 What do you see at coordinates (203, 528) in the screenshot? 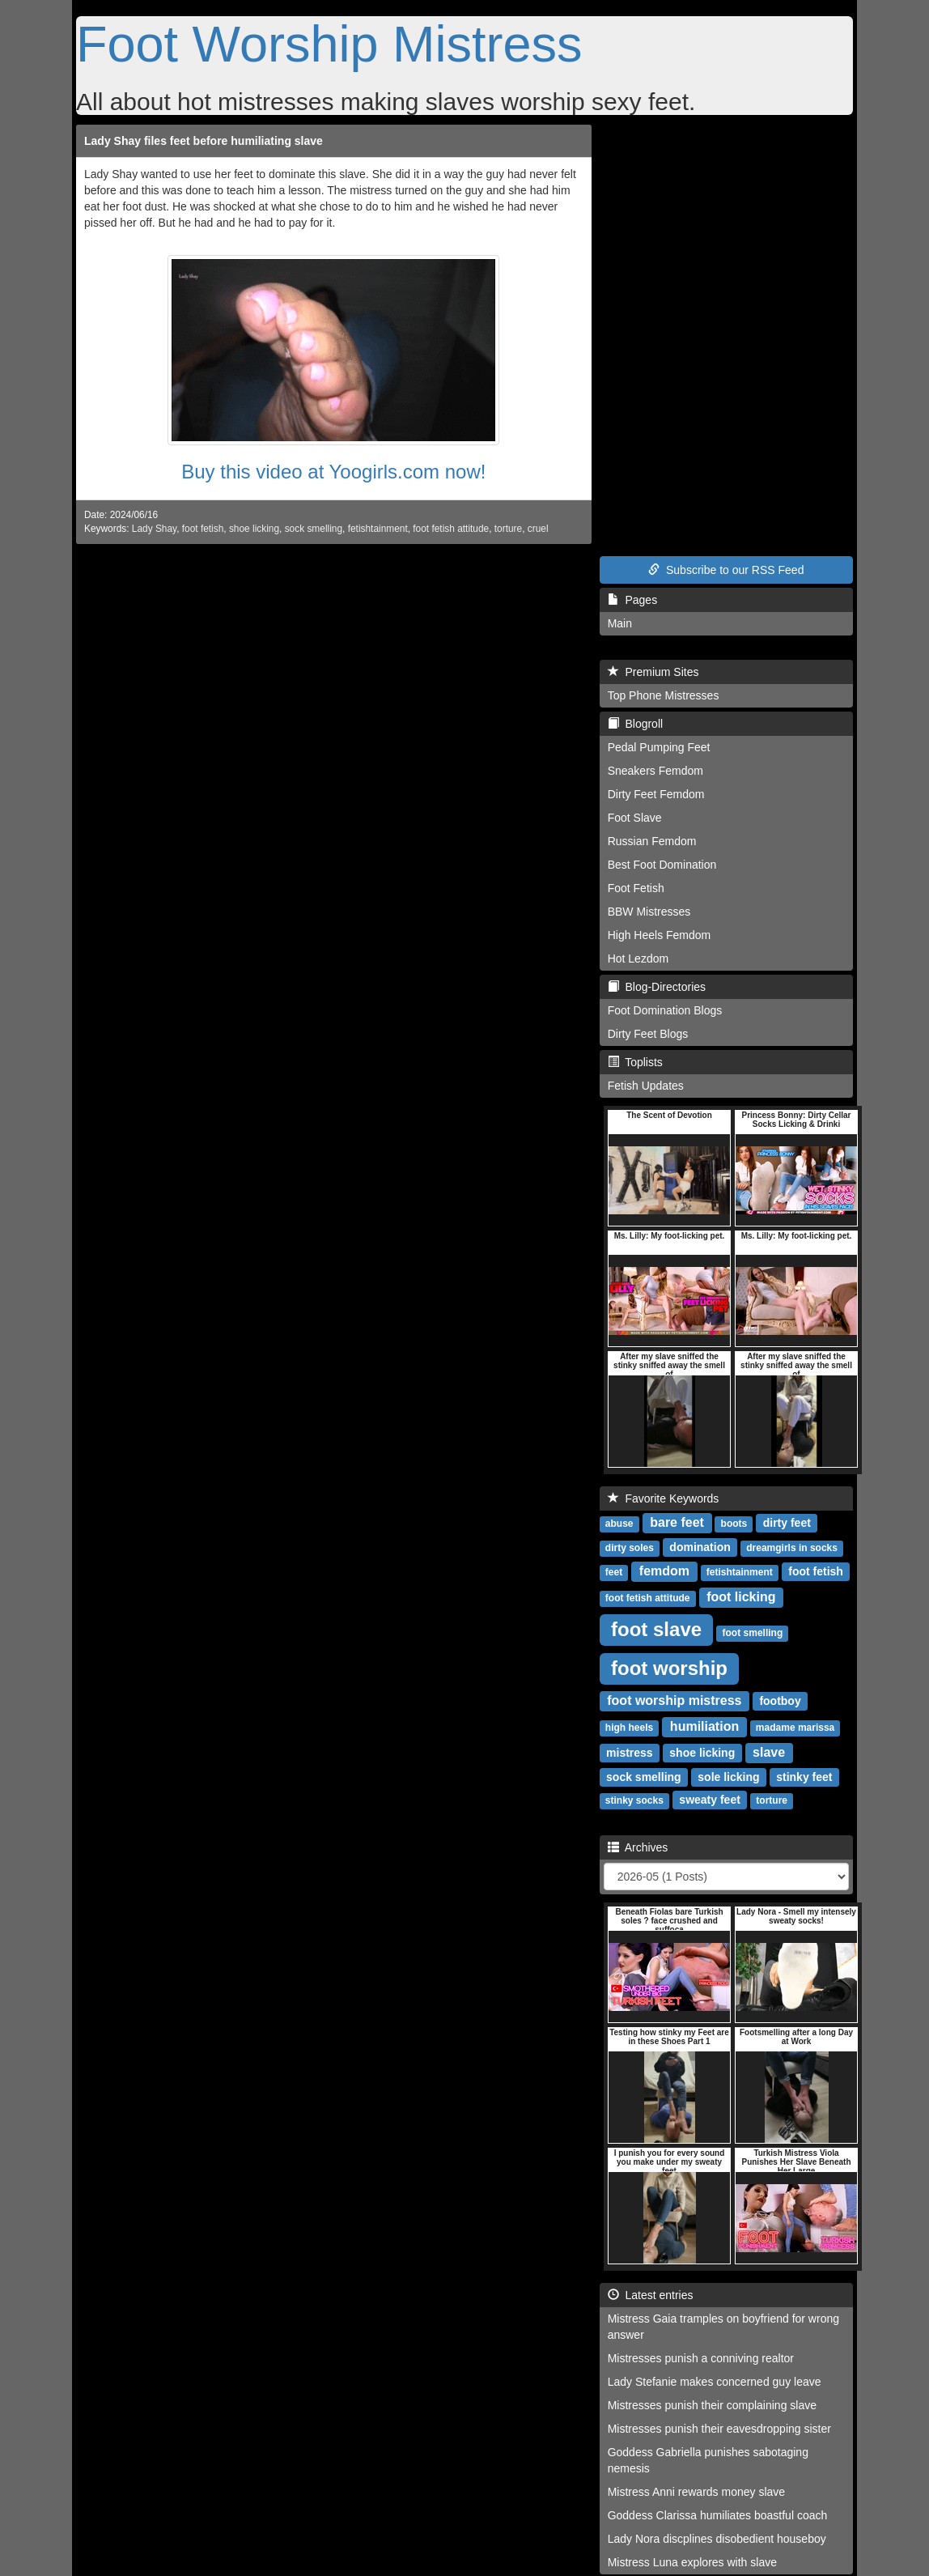
I see `foot fetish` at bounding box center [203, 528].